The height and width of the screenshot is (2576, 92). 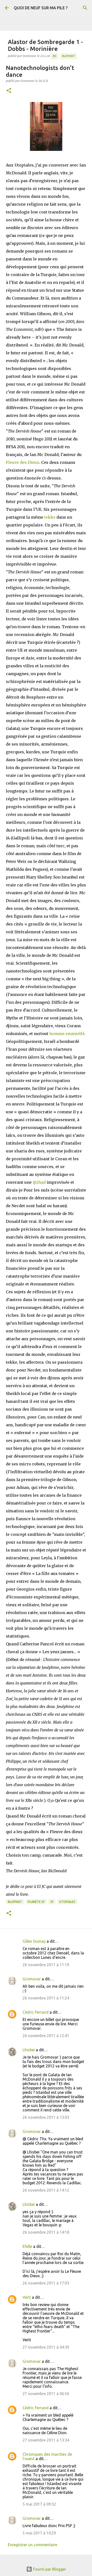 What do you see at coordinates (49, 517) in the screenshot?
I see `tekke` at bounding box center [49, 517].